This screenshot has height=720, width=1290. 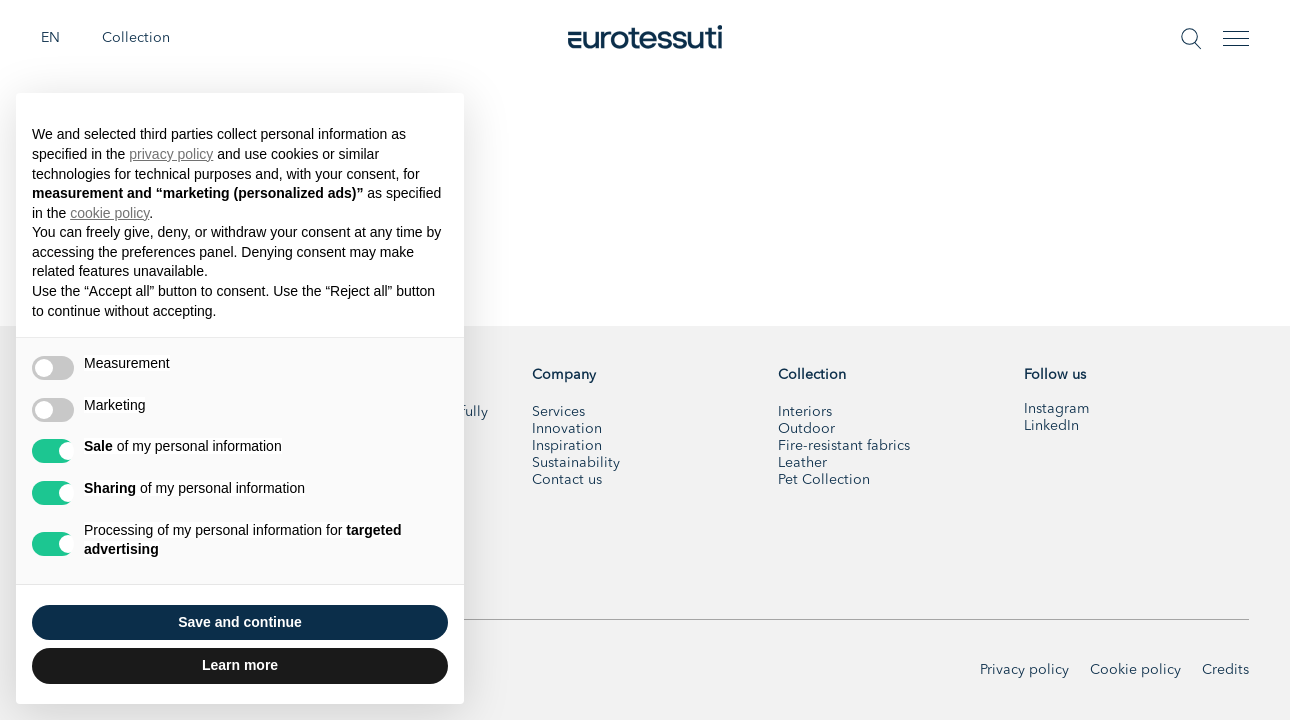 I want to click on Contact us, so click(x=567, y=480).